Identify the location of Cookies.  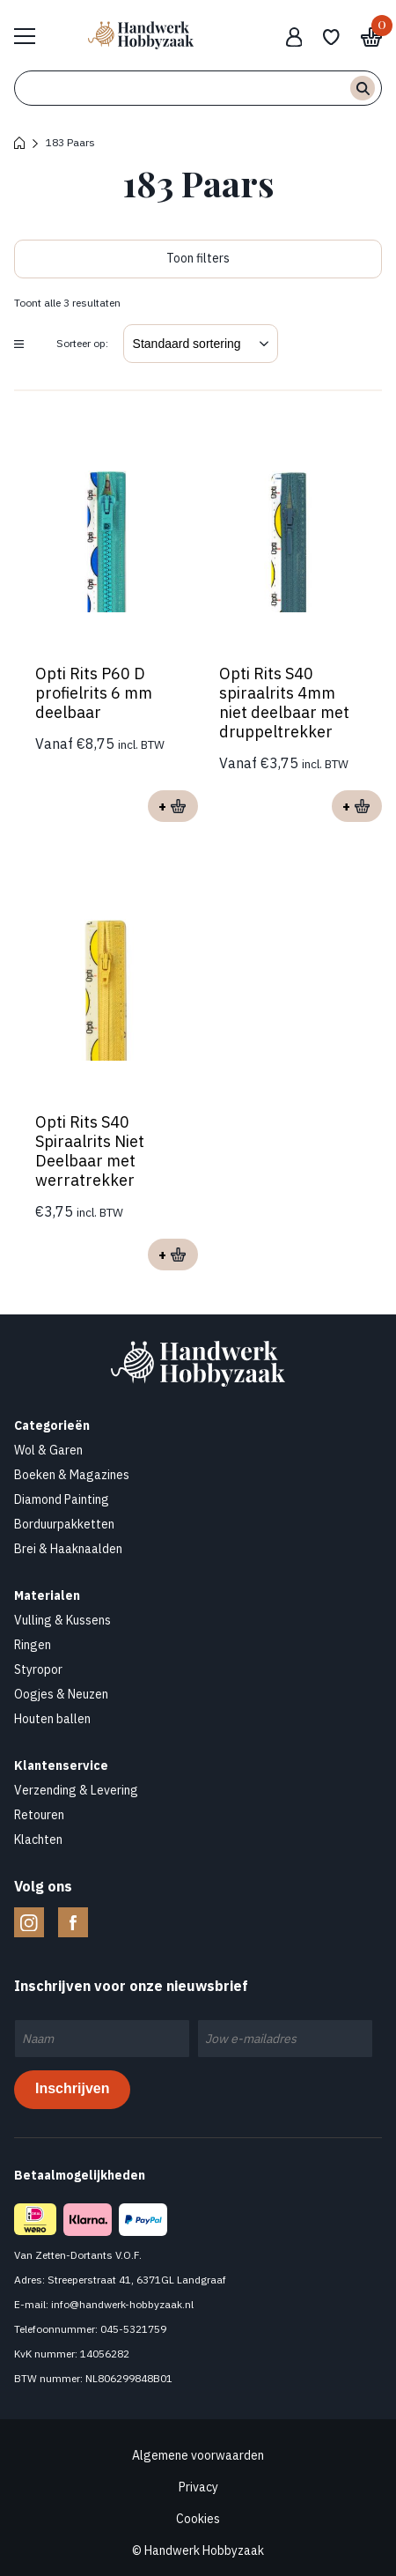
(198, 2519).